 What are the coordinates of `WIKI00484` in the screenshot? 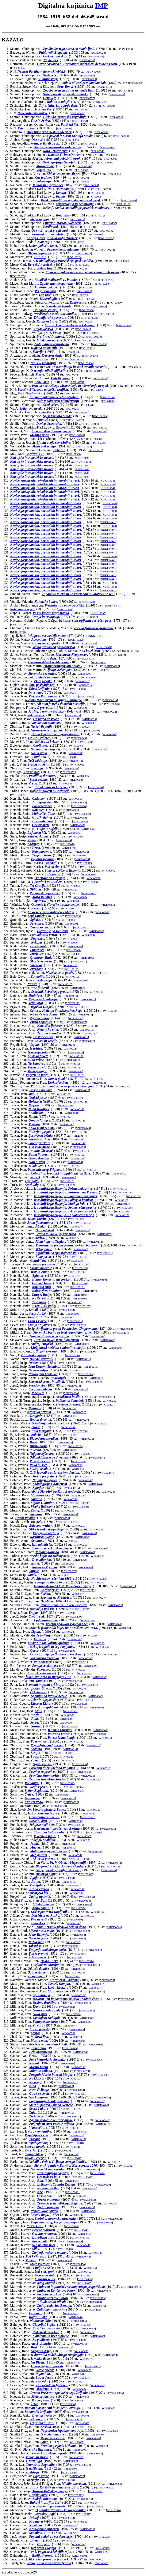 It's located at (79, 2389).